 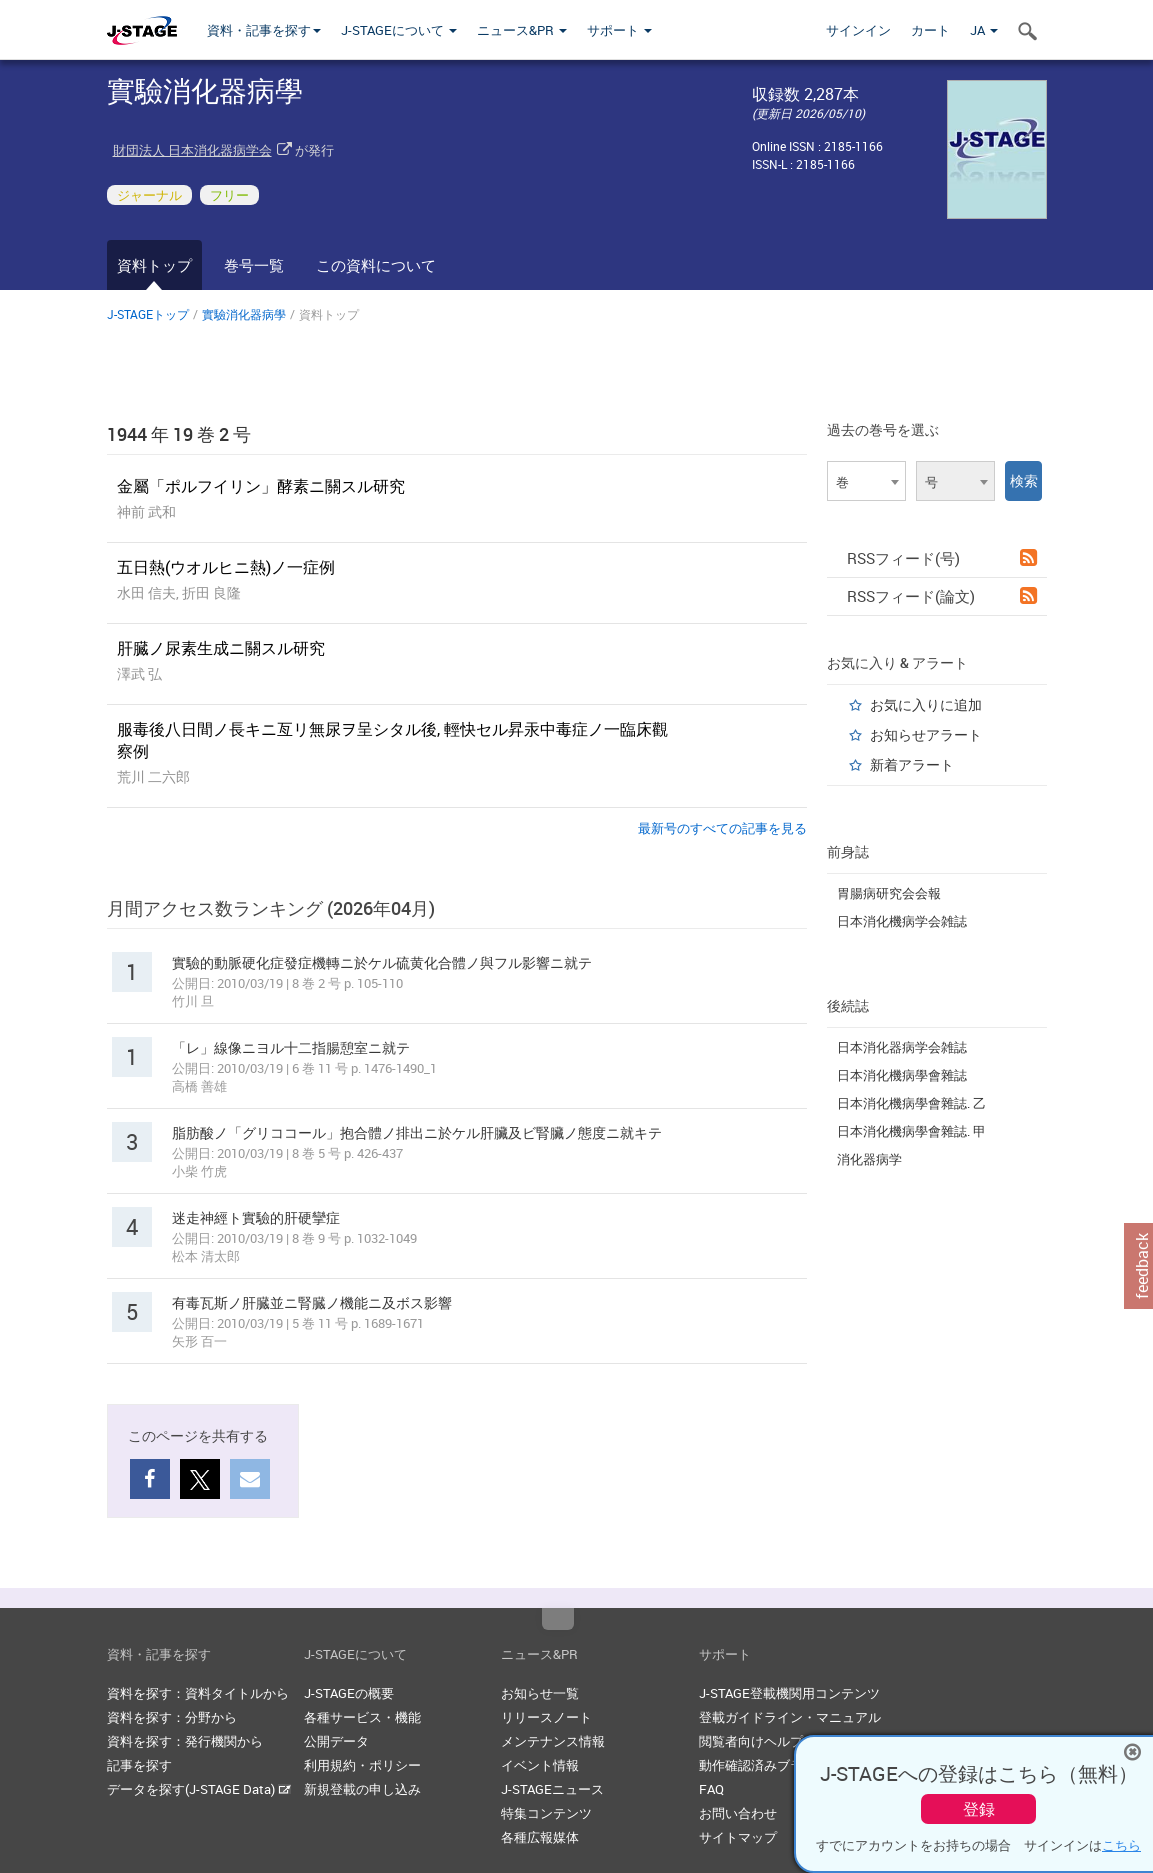 I want to click on 登載ガイドライン・マニュアル, so click(x=790, y=1717).